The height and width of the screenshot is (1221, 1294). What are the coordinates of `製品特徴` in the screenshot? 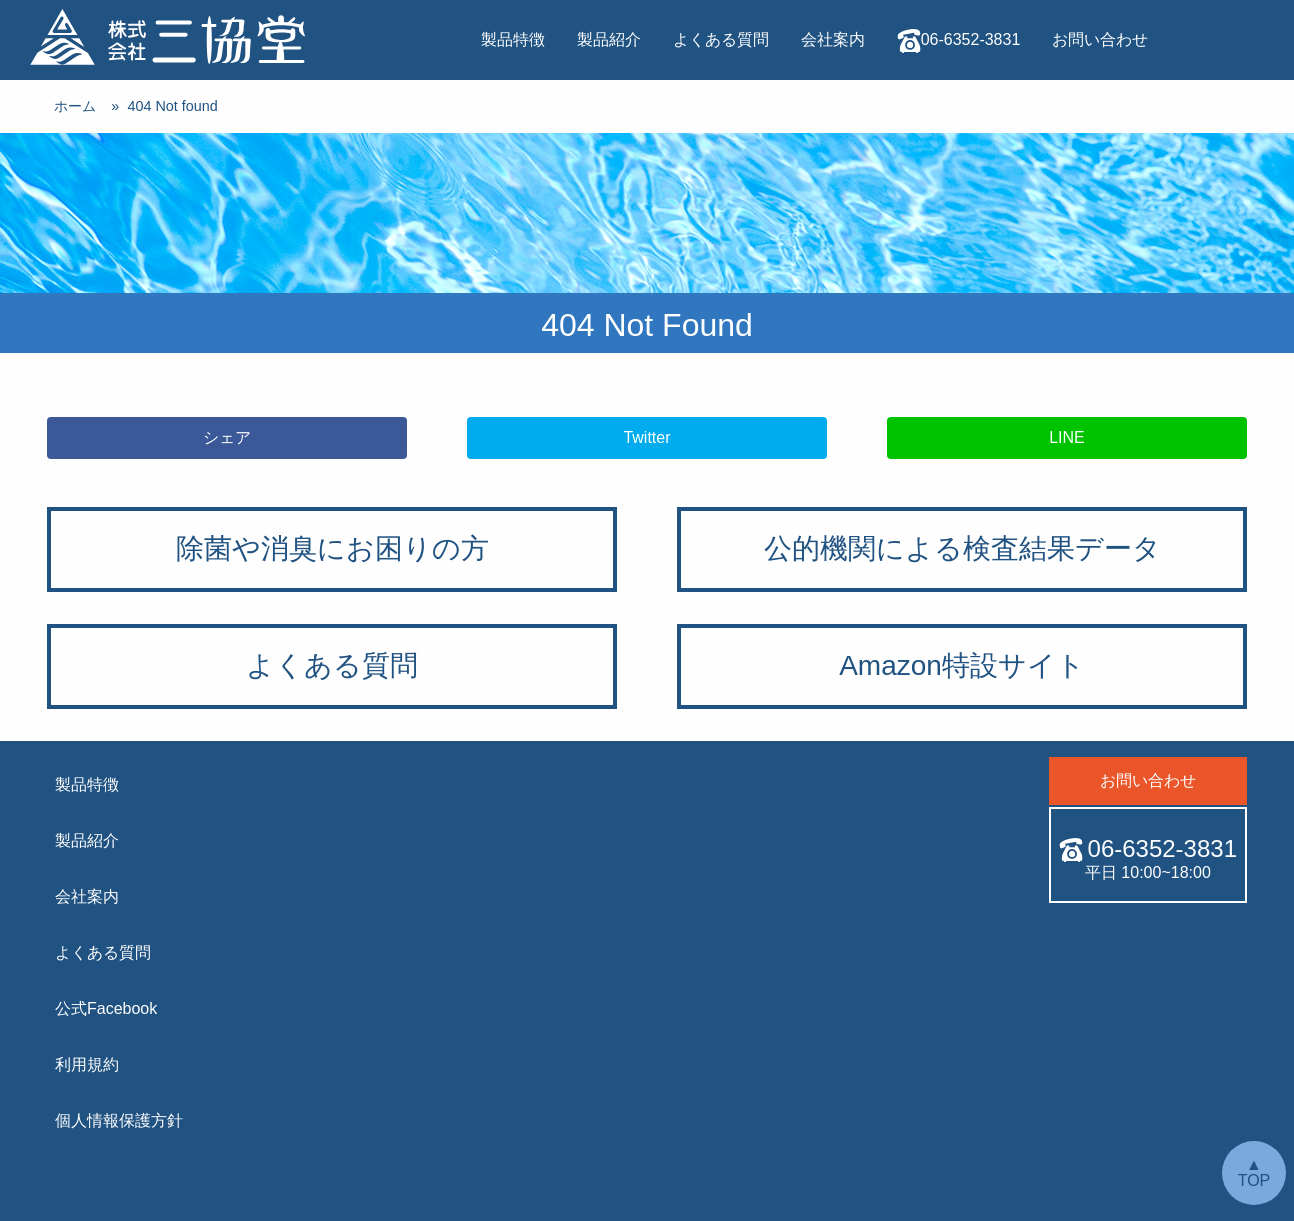 It's located at (513, 39).